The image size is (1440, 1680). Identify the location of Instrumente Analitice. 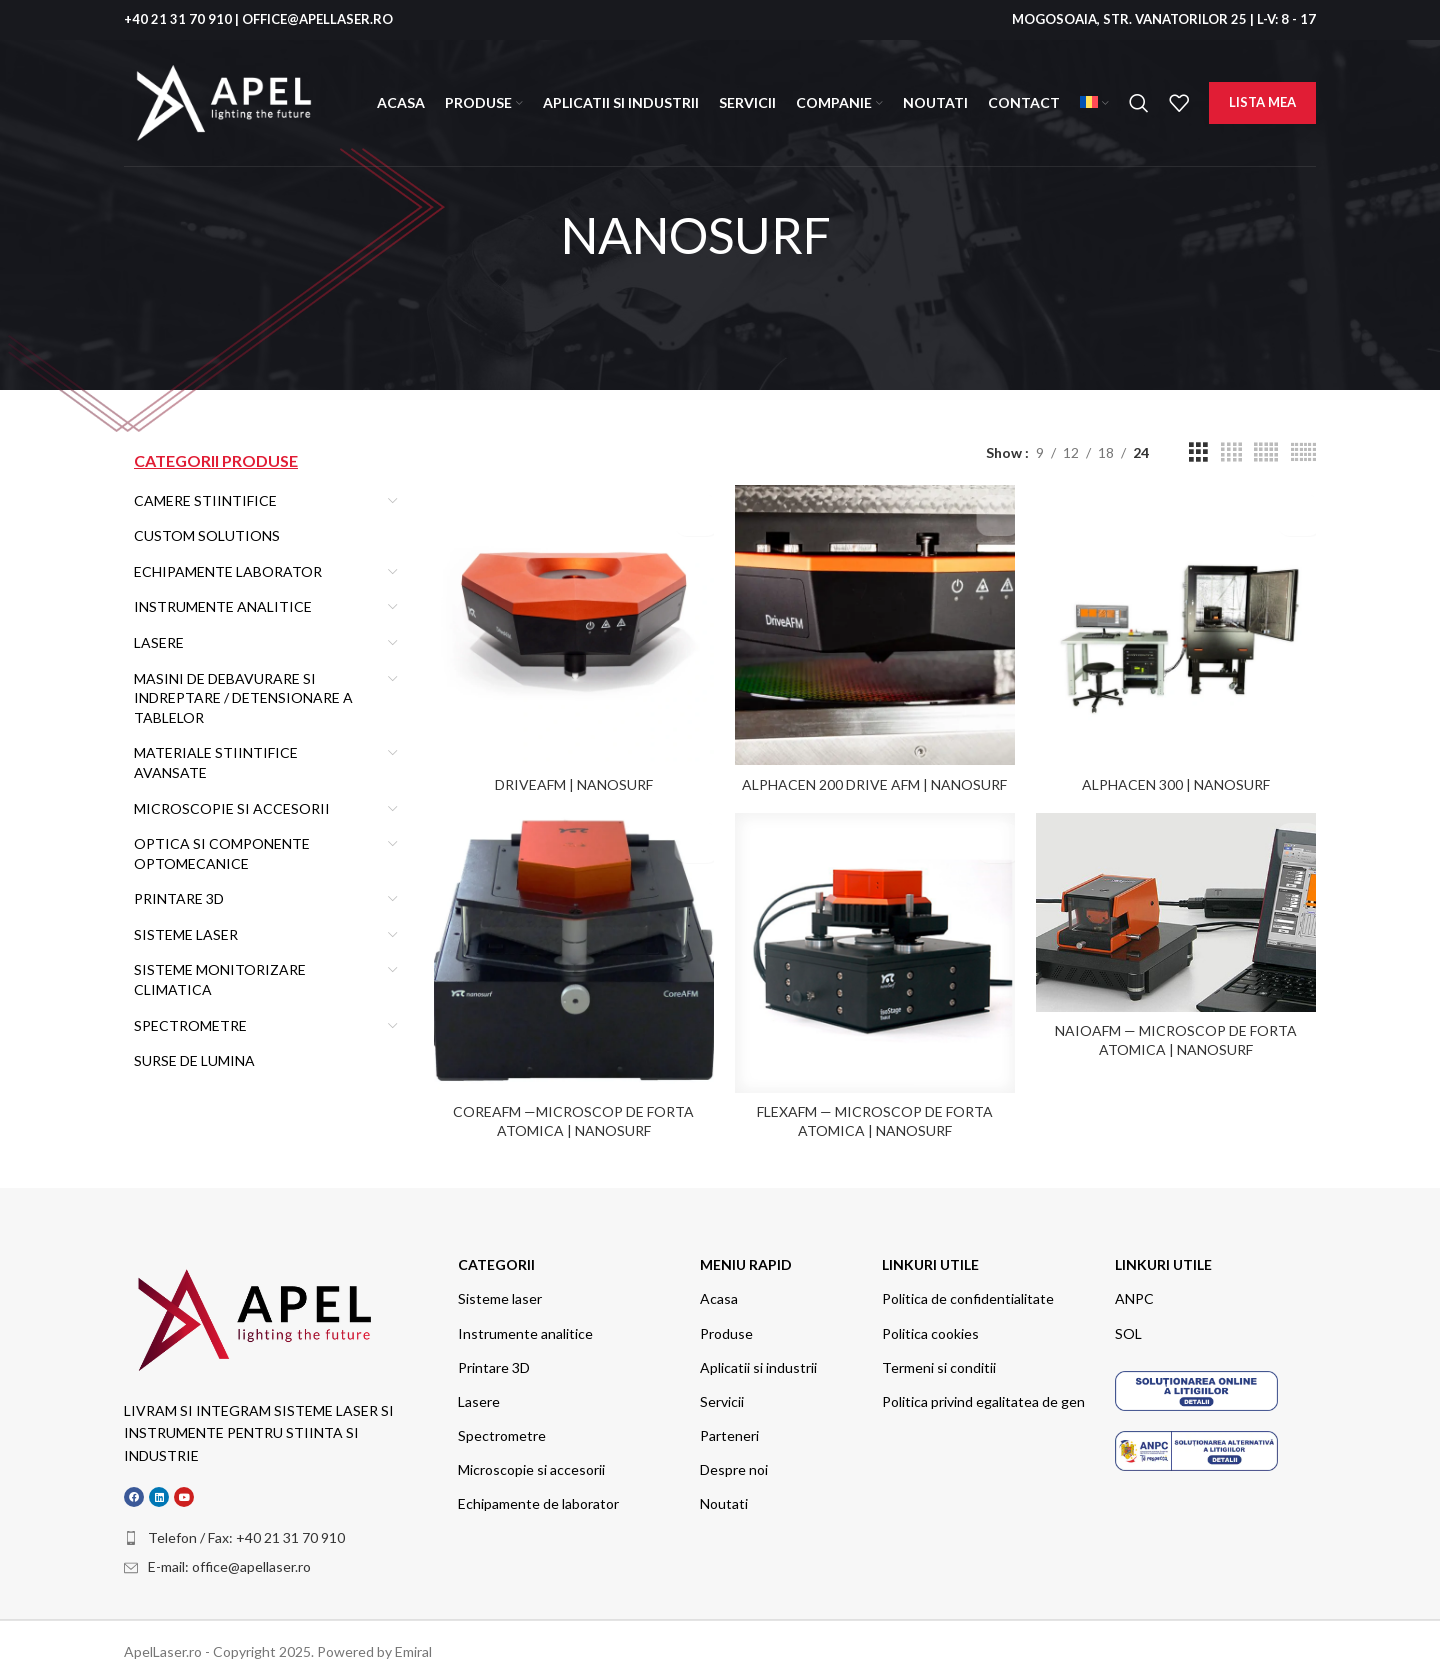
(223, 606).